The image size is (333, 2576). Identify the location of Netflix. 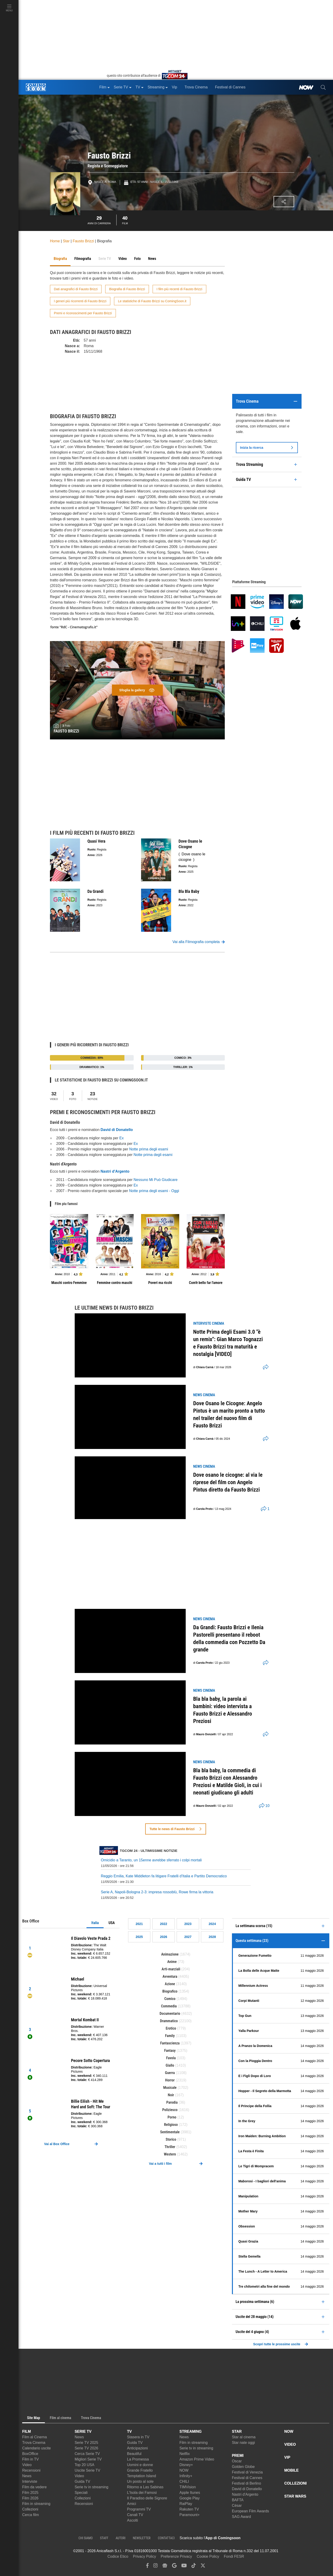
(184, 2454).